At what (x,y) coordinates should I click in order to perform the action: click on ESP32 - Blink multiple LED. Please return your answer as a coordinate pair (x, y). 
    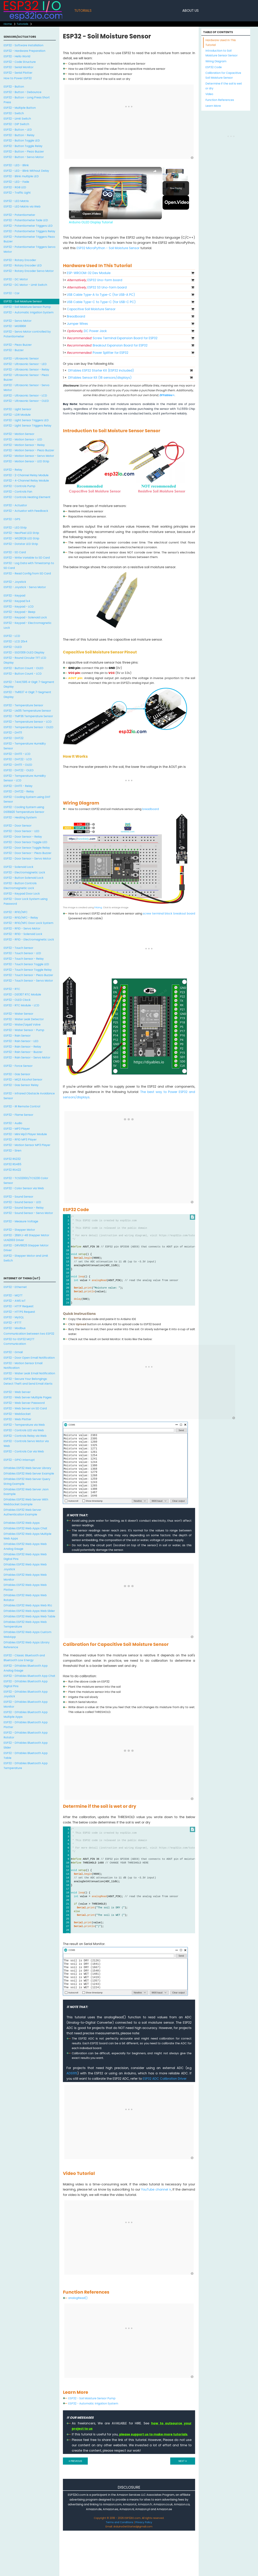
    Looking at the image, I should click on (21, 176).